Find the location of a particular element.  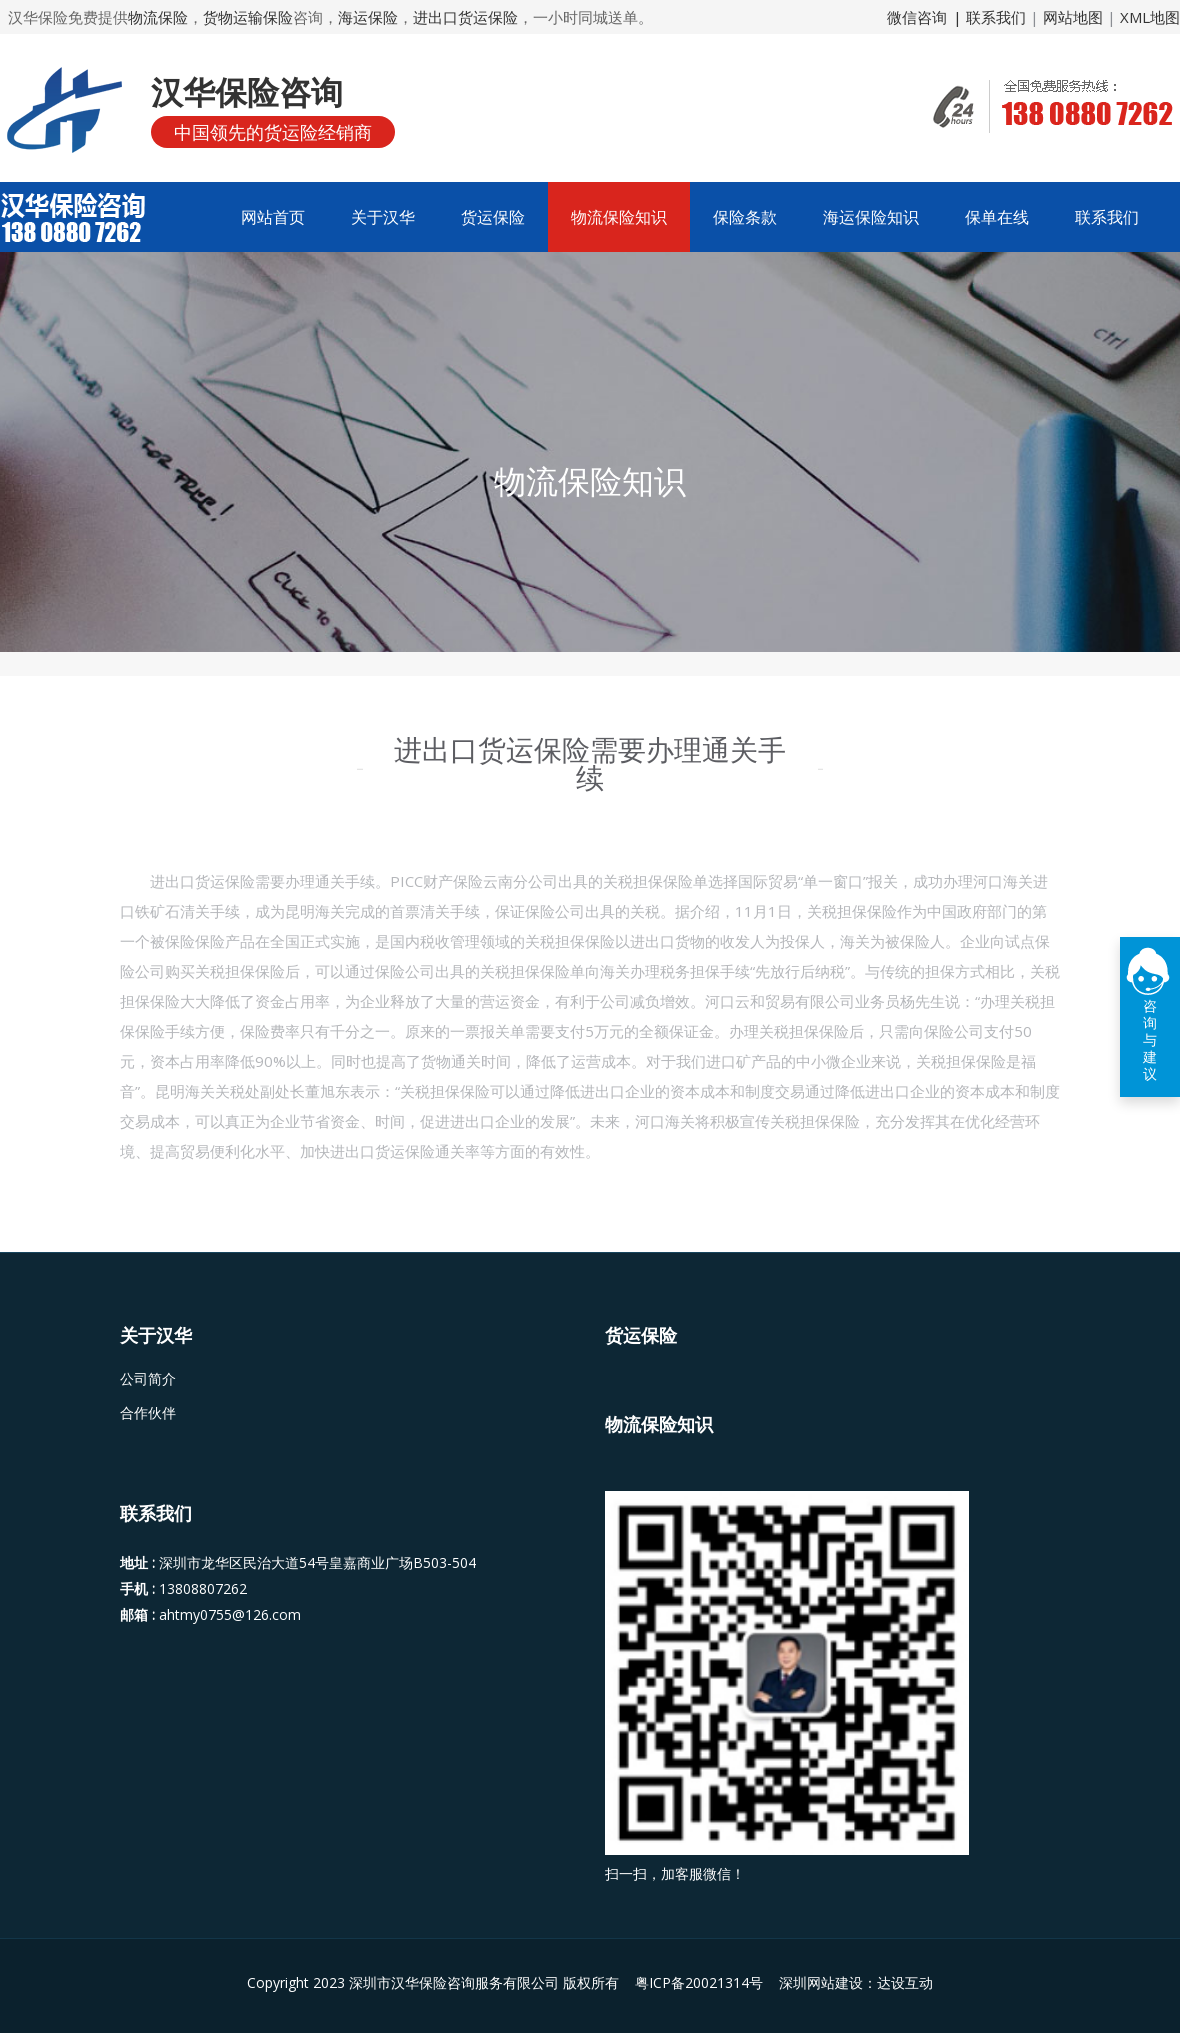

合作伙伴 is located at coordinates (148, 1413).